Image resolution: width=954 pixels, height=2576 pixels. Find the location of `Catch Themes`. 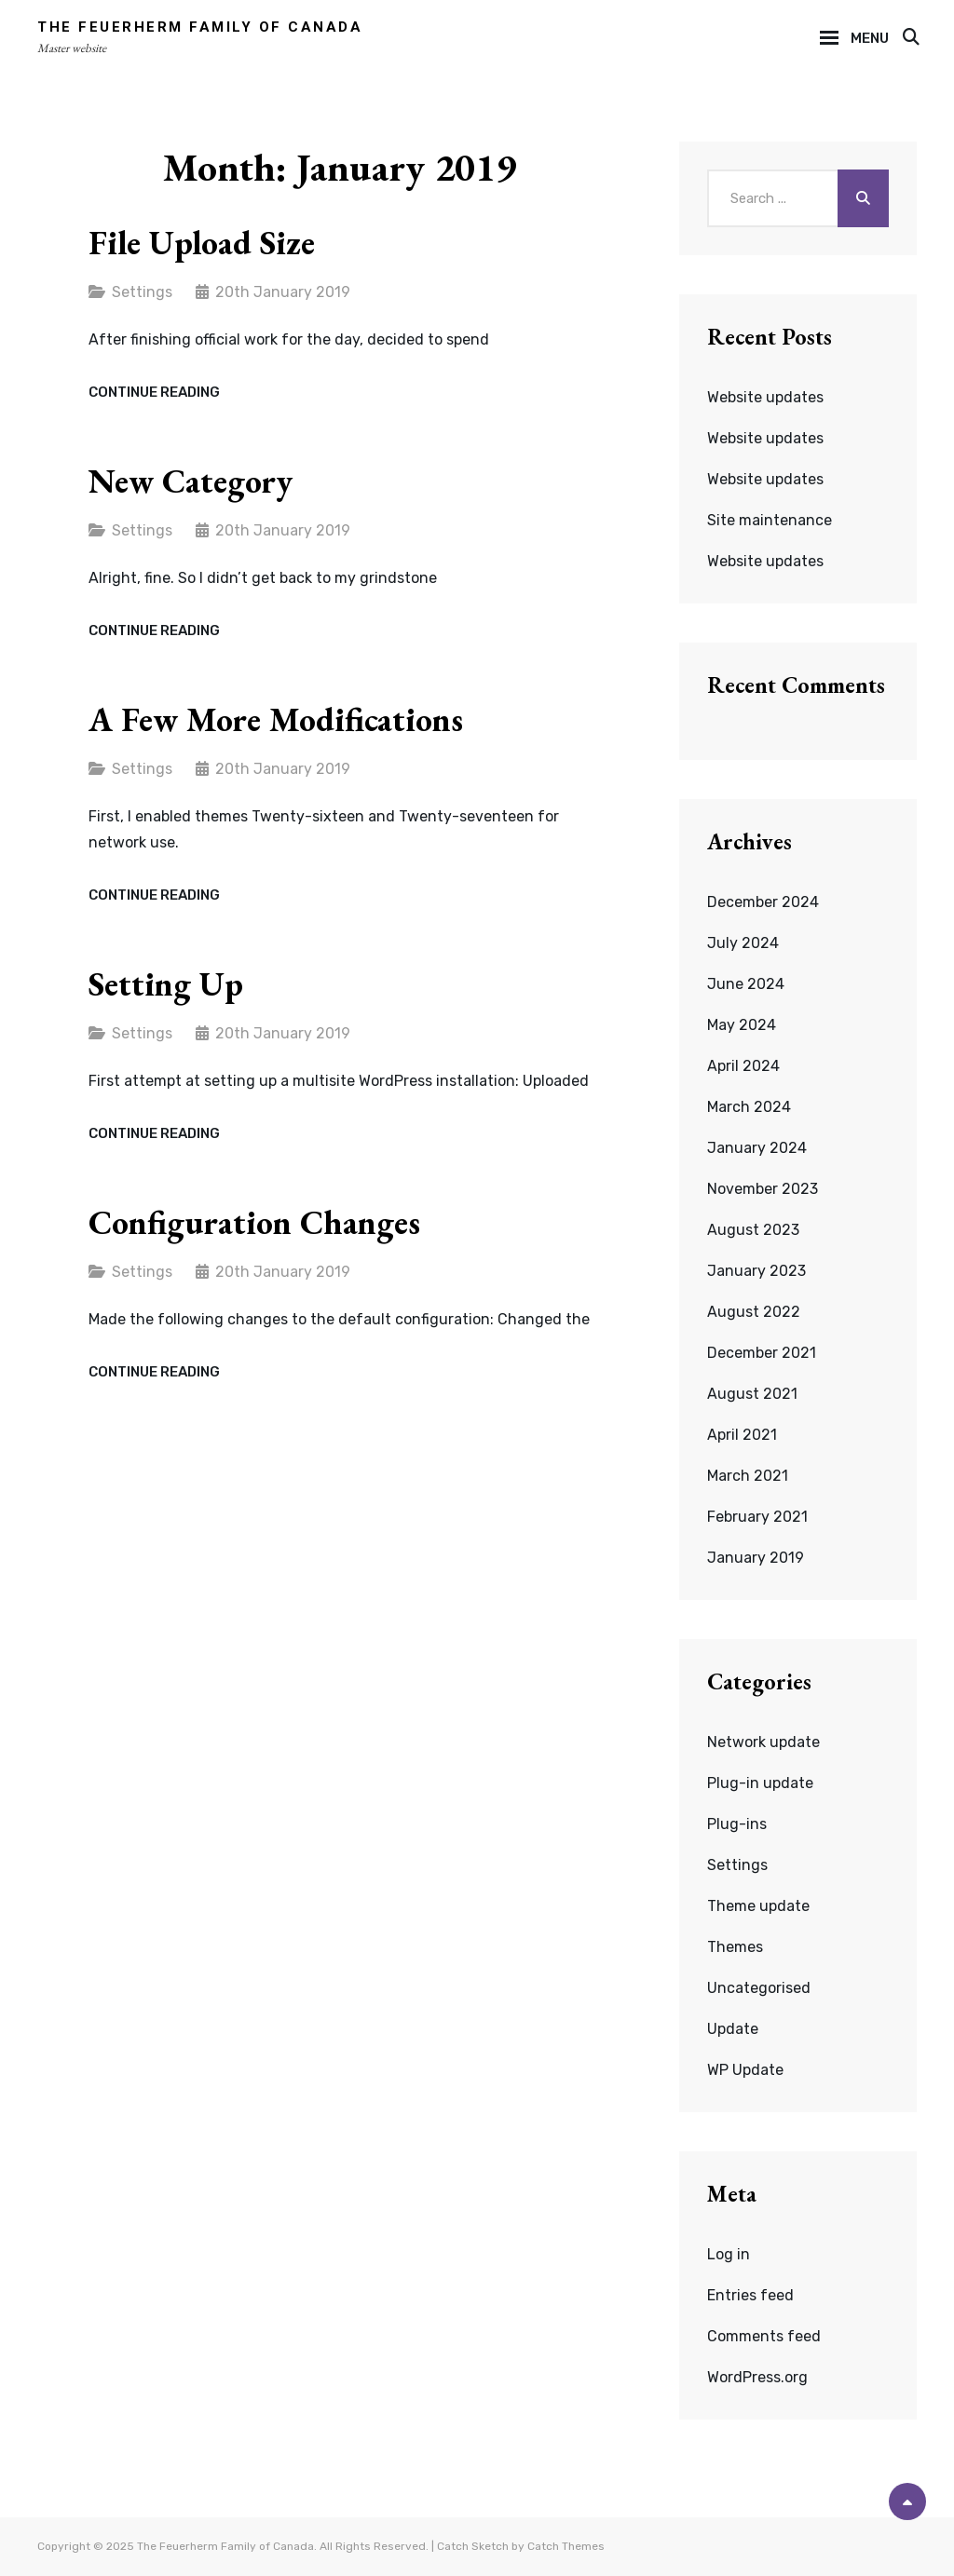

Catch Themes is located at coordinates (566, 2546).